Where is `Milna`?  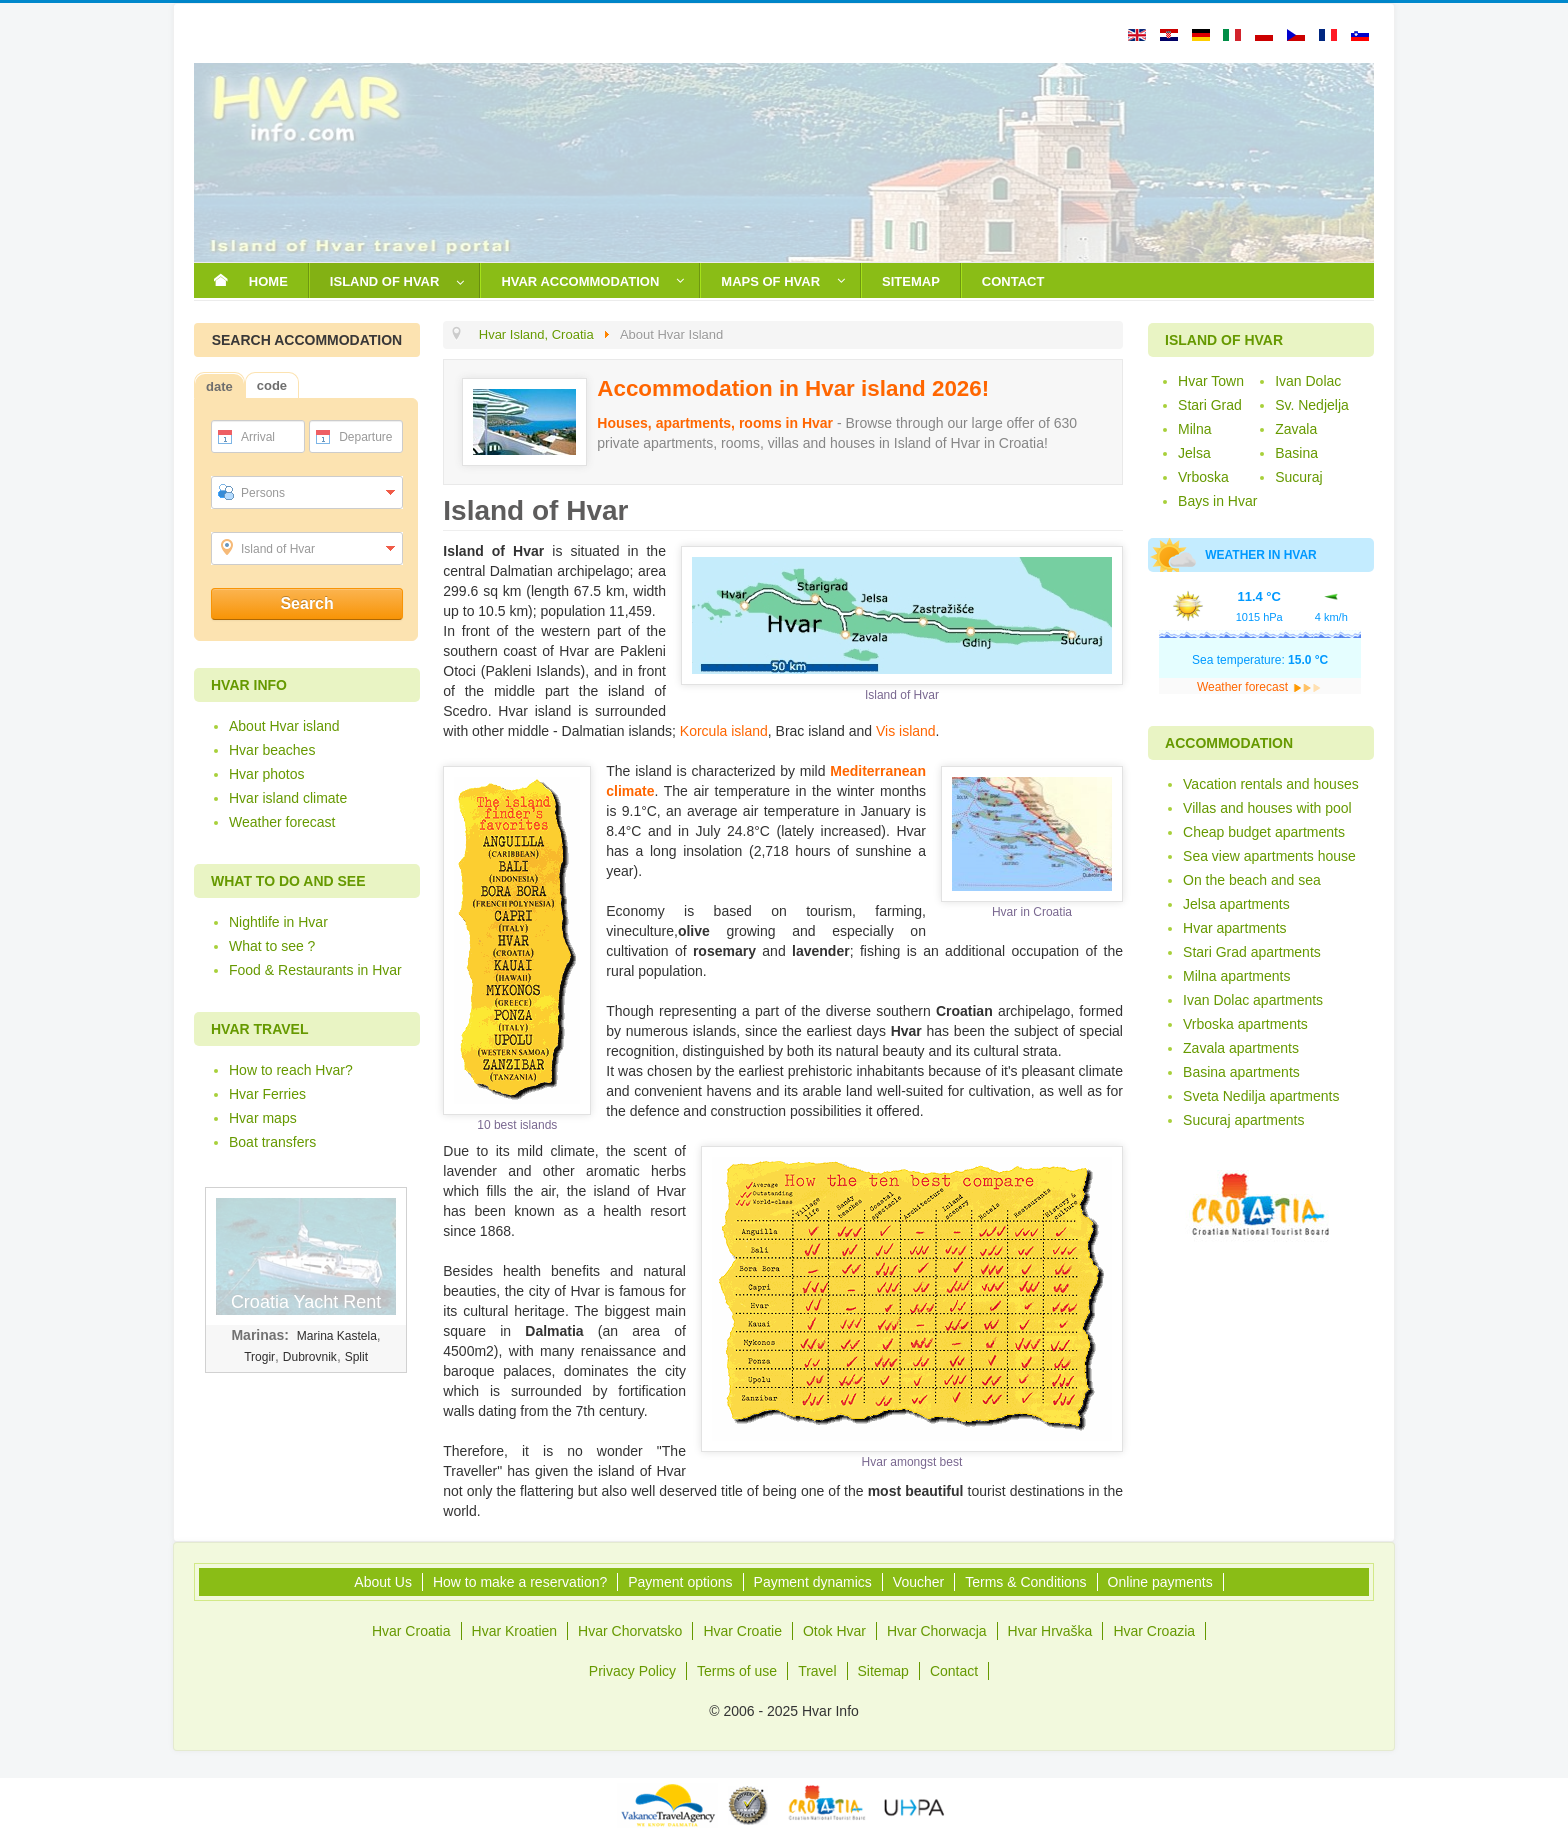 Milna is located at coordinates (1194, 429).